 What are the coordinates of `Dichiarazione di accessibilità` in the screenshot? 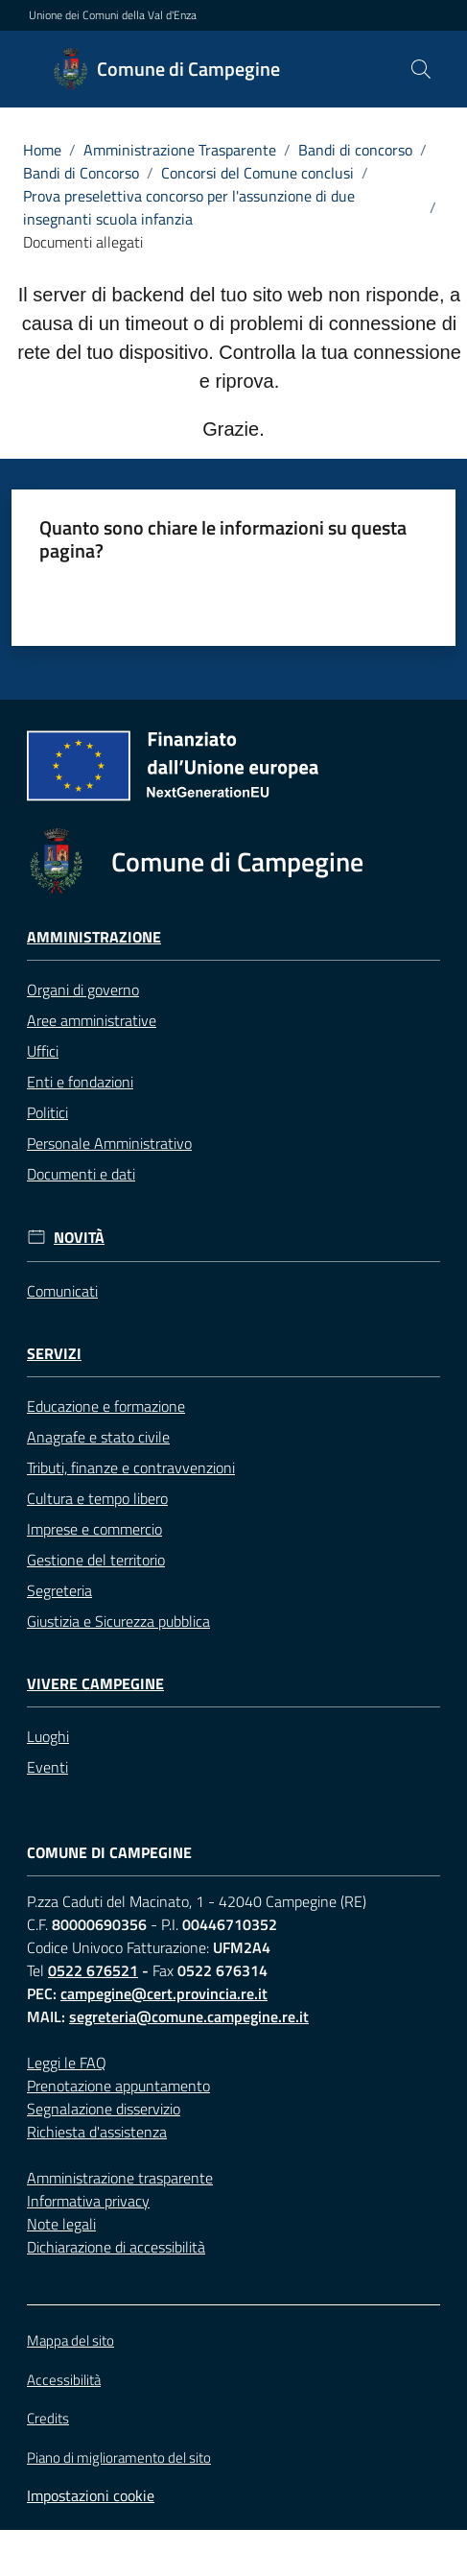 It's located at (116, 2246).